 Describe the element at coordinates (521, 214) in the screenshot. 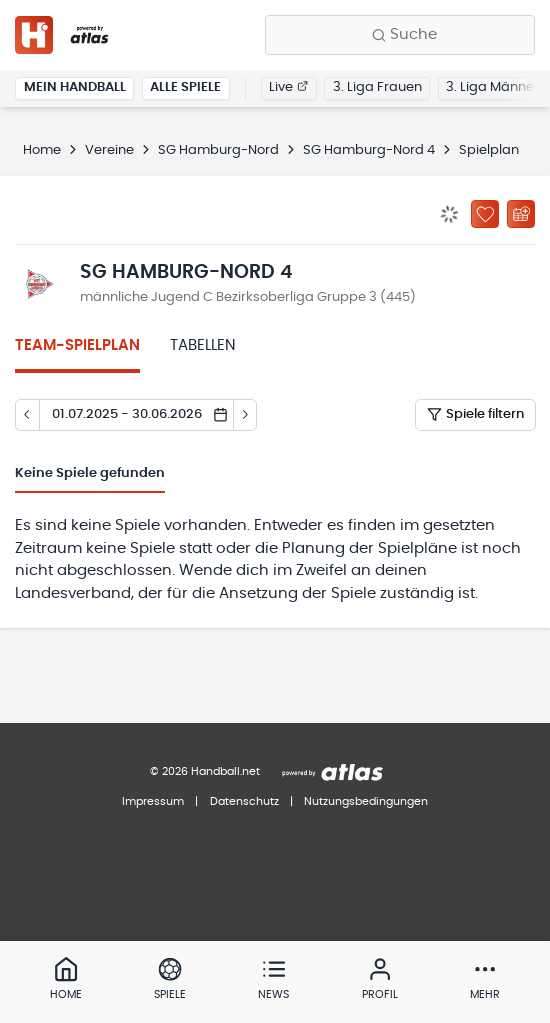

I see `[Kalender abonnieren]` at that location.